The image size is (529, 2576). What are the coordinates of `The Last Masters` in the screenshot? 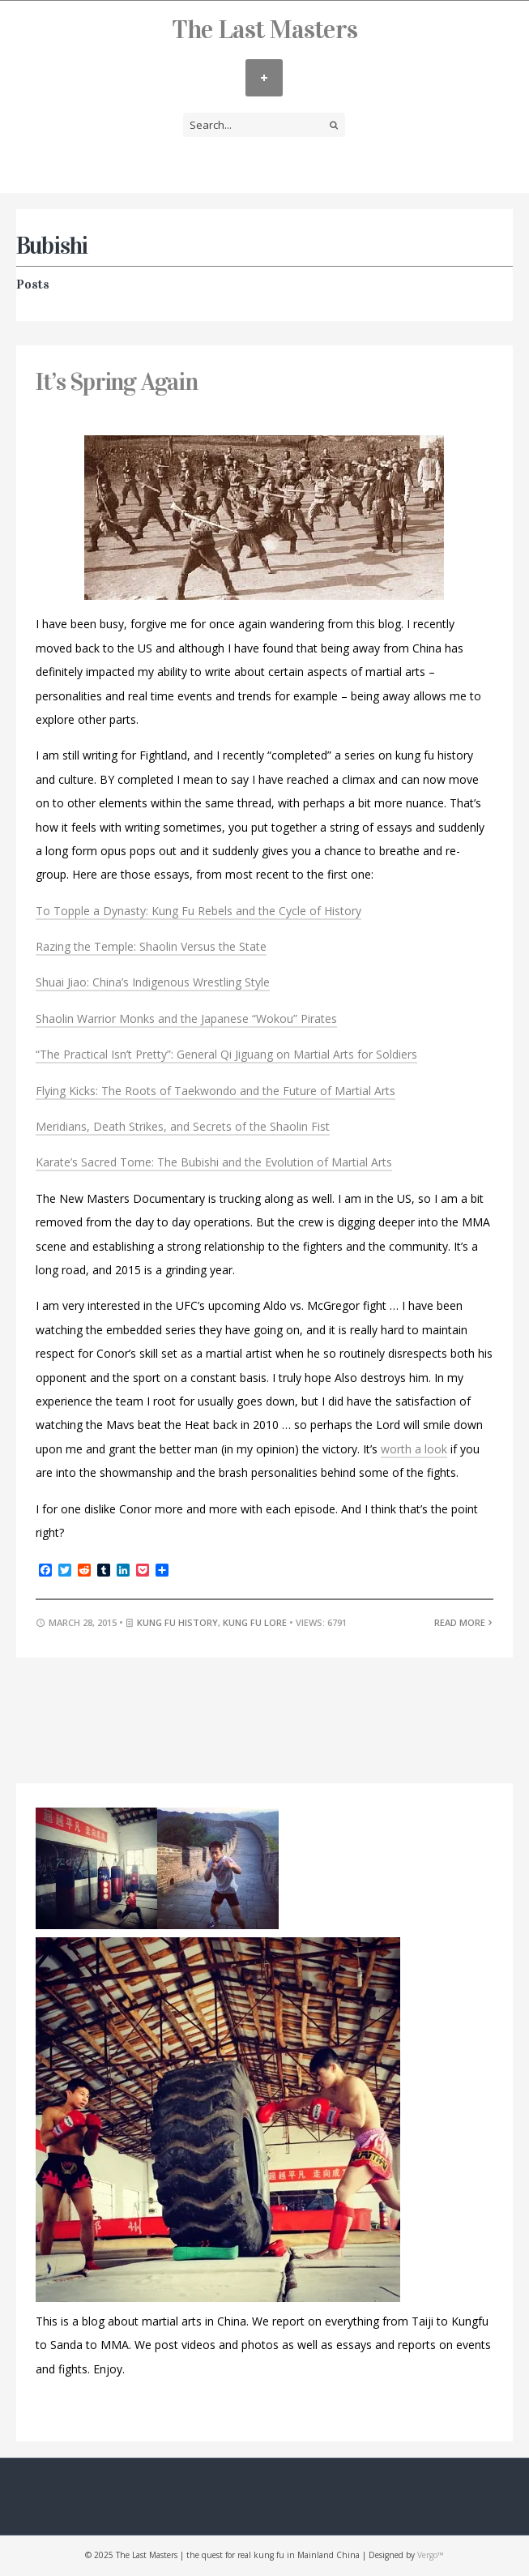 It's located at (265, 29).